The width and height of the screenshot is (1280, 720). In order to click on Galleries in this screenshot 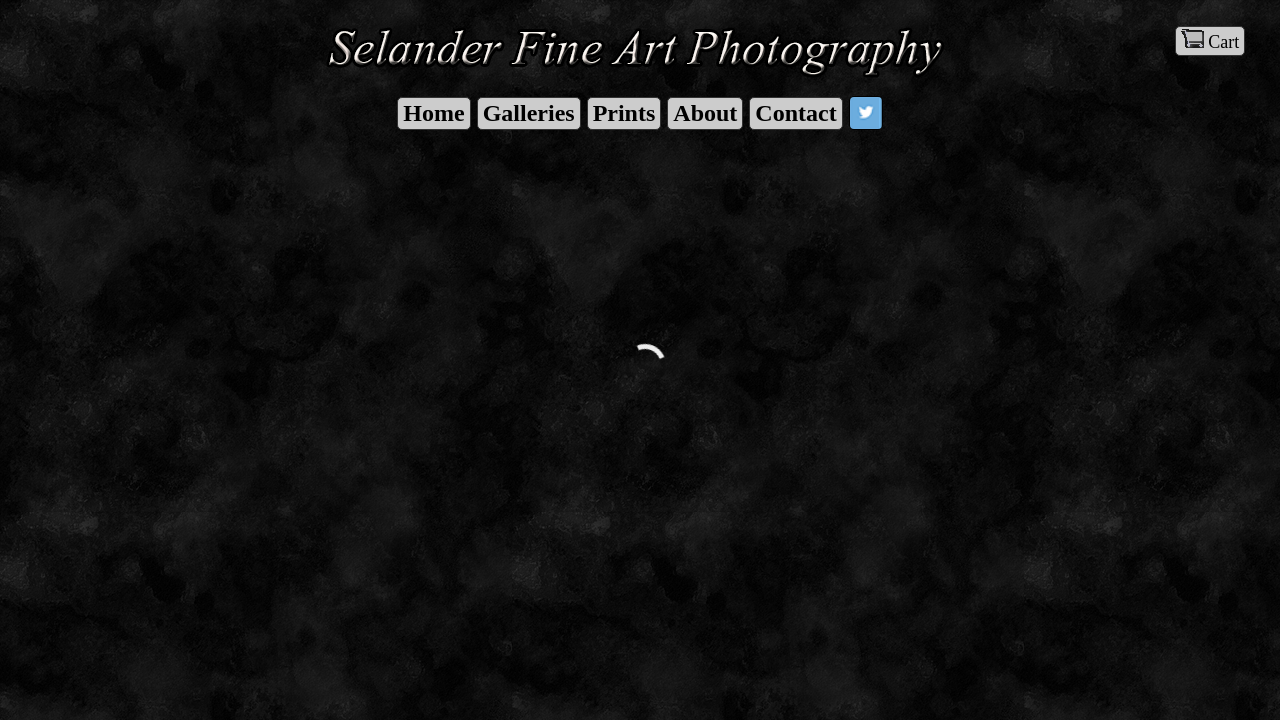, I will do `click(529, 113)`.